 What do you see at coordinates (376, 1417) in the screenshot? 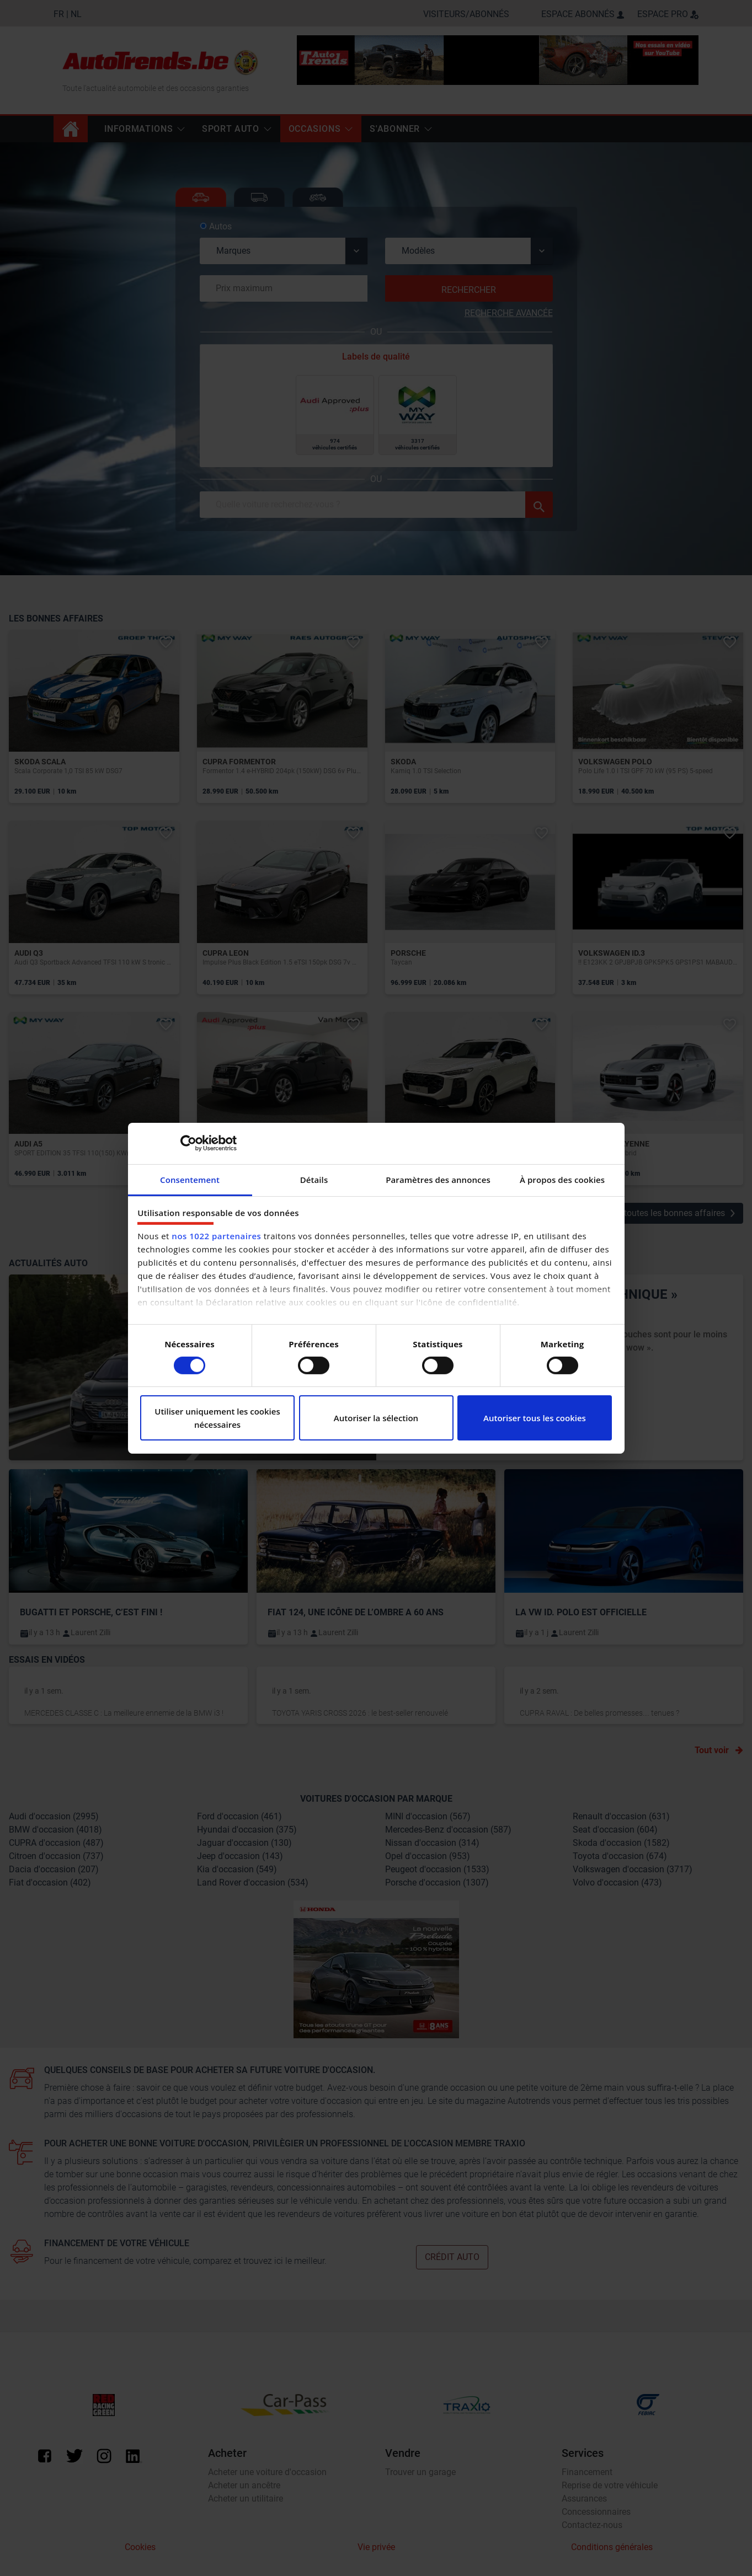
I see `Autoriser la sélection` at bounding box center [376, 1417].